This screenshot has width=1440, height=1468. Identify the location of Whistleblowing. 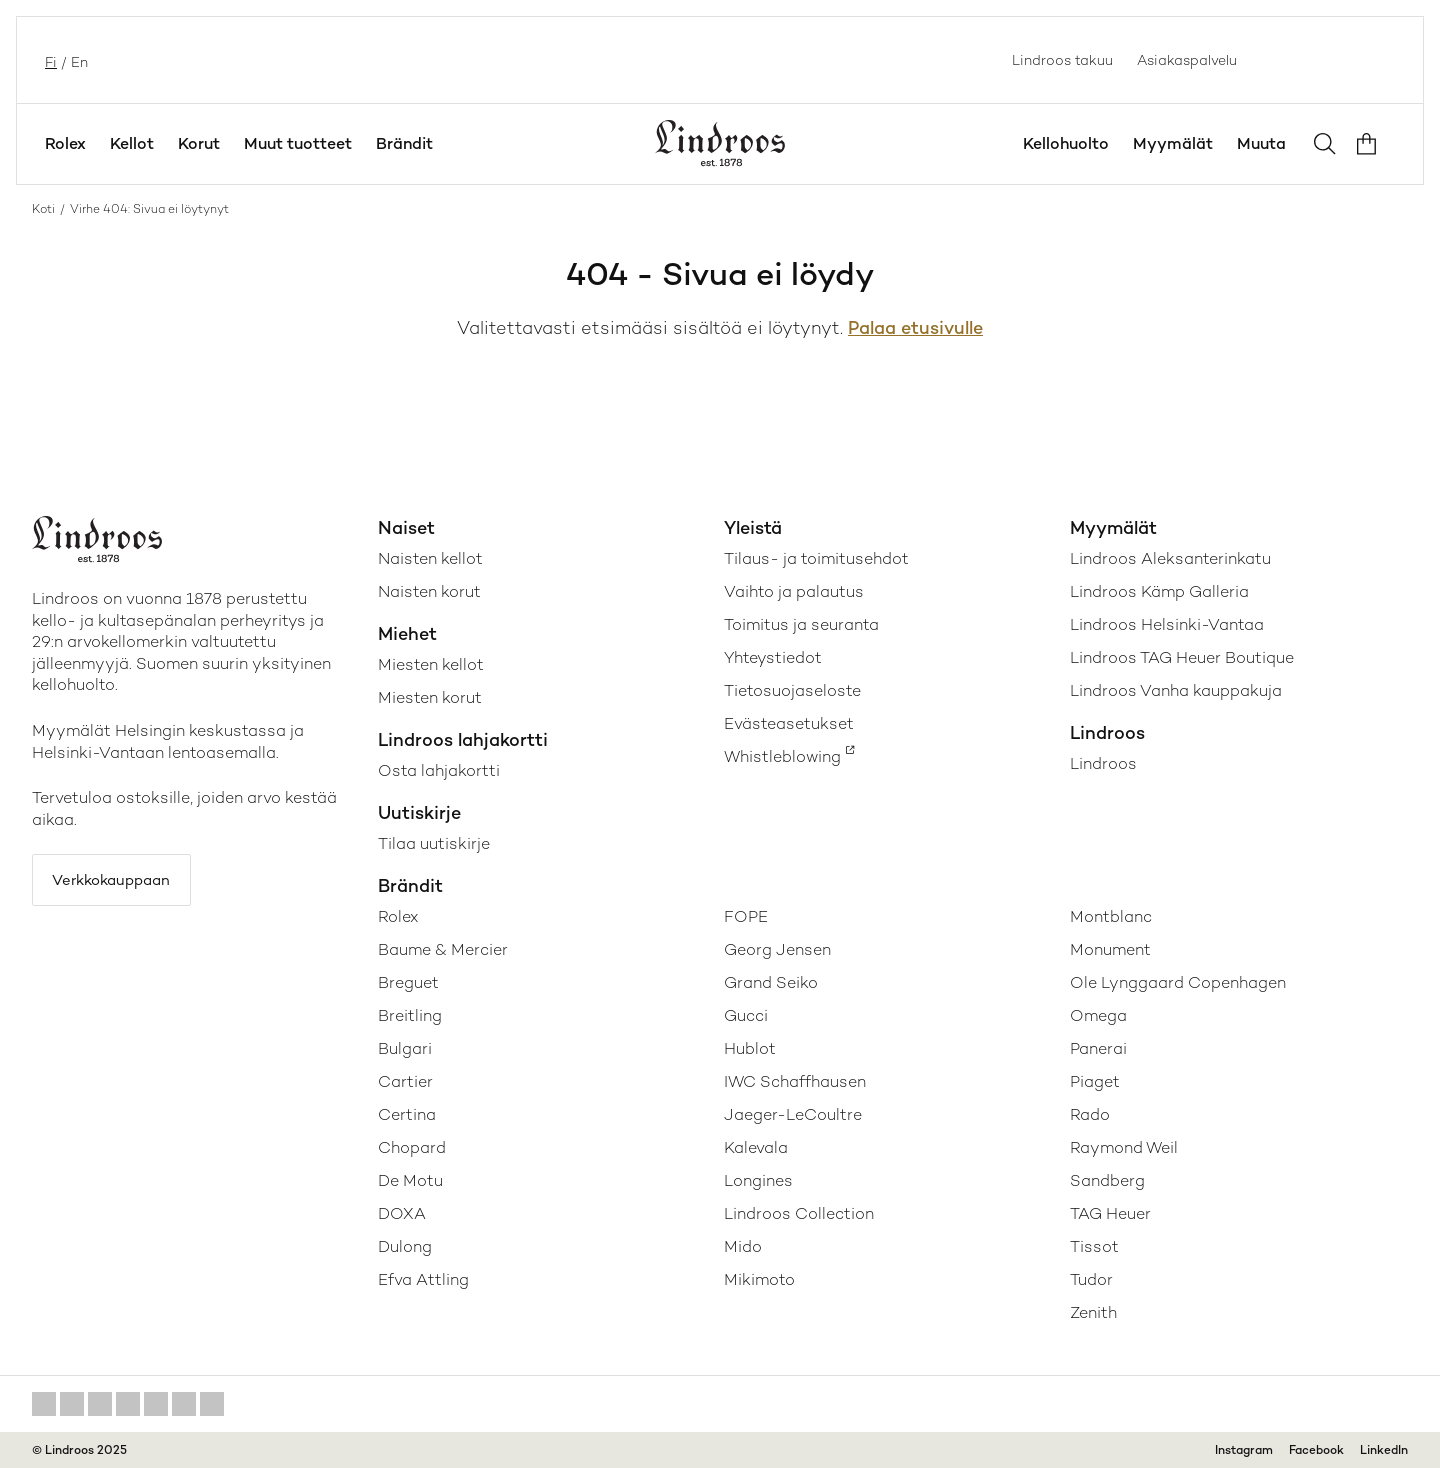
(782, 756).